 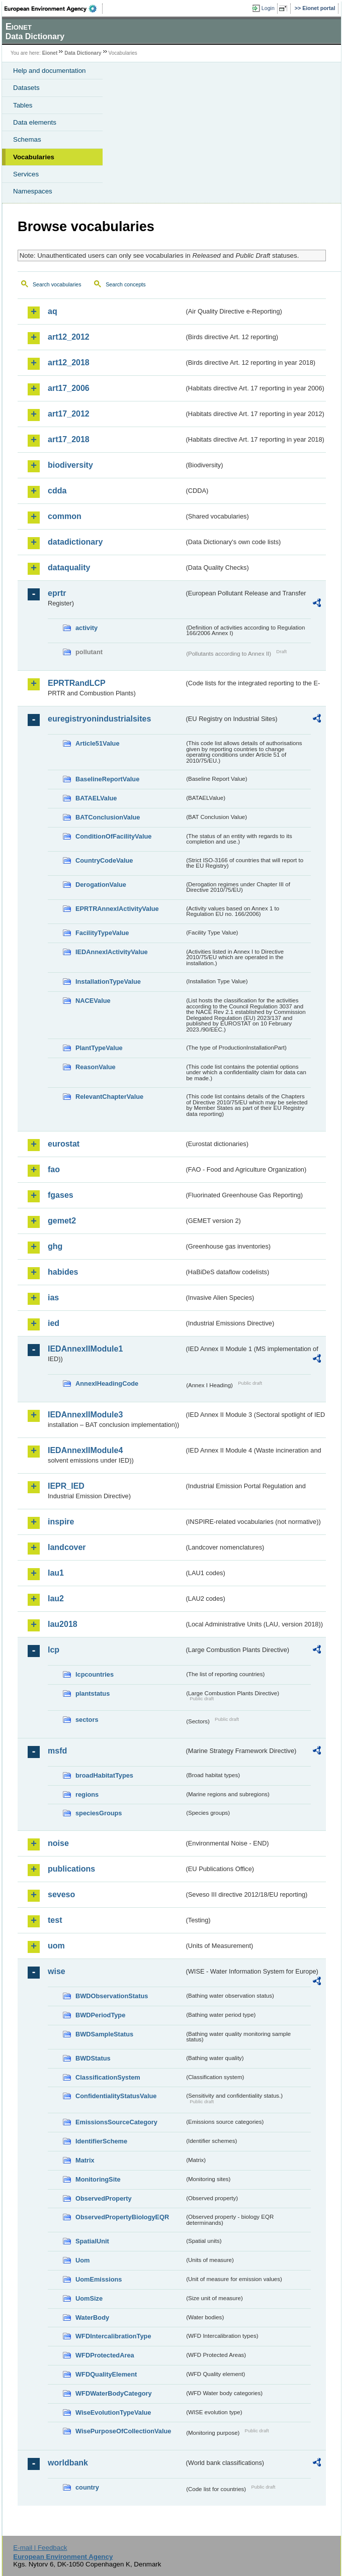 What do you see at coordinates (85, 2160) in the screenshot?
I see `Matrix` at bounding box center [85, 2160].